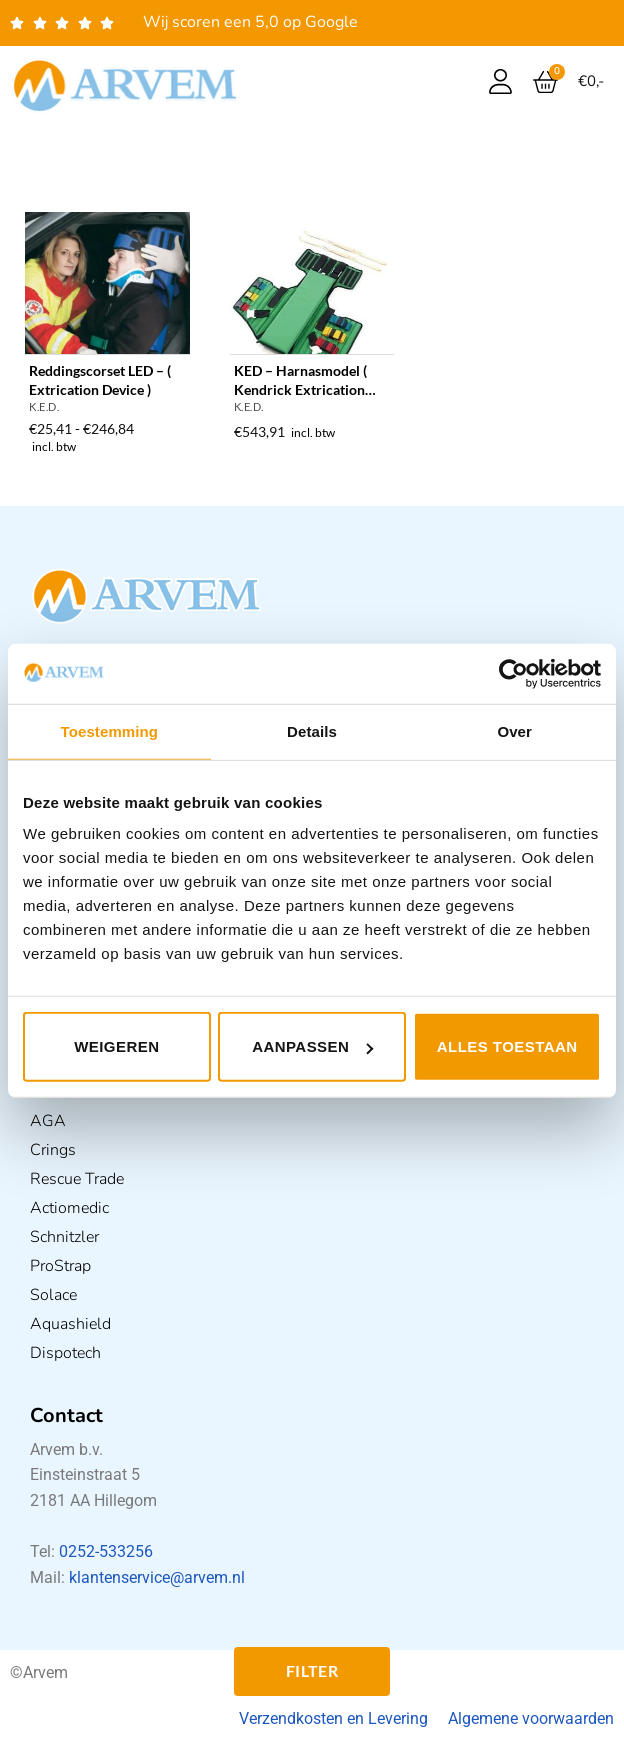 This screenshot has height=1741, width=624. Describe the element at coordinates (312, 730) in the screenshot. I see `Details [tab]` at that location.